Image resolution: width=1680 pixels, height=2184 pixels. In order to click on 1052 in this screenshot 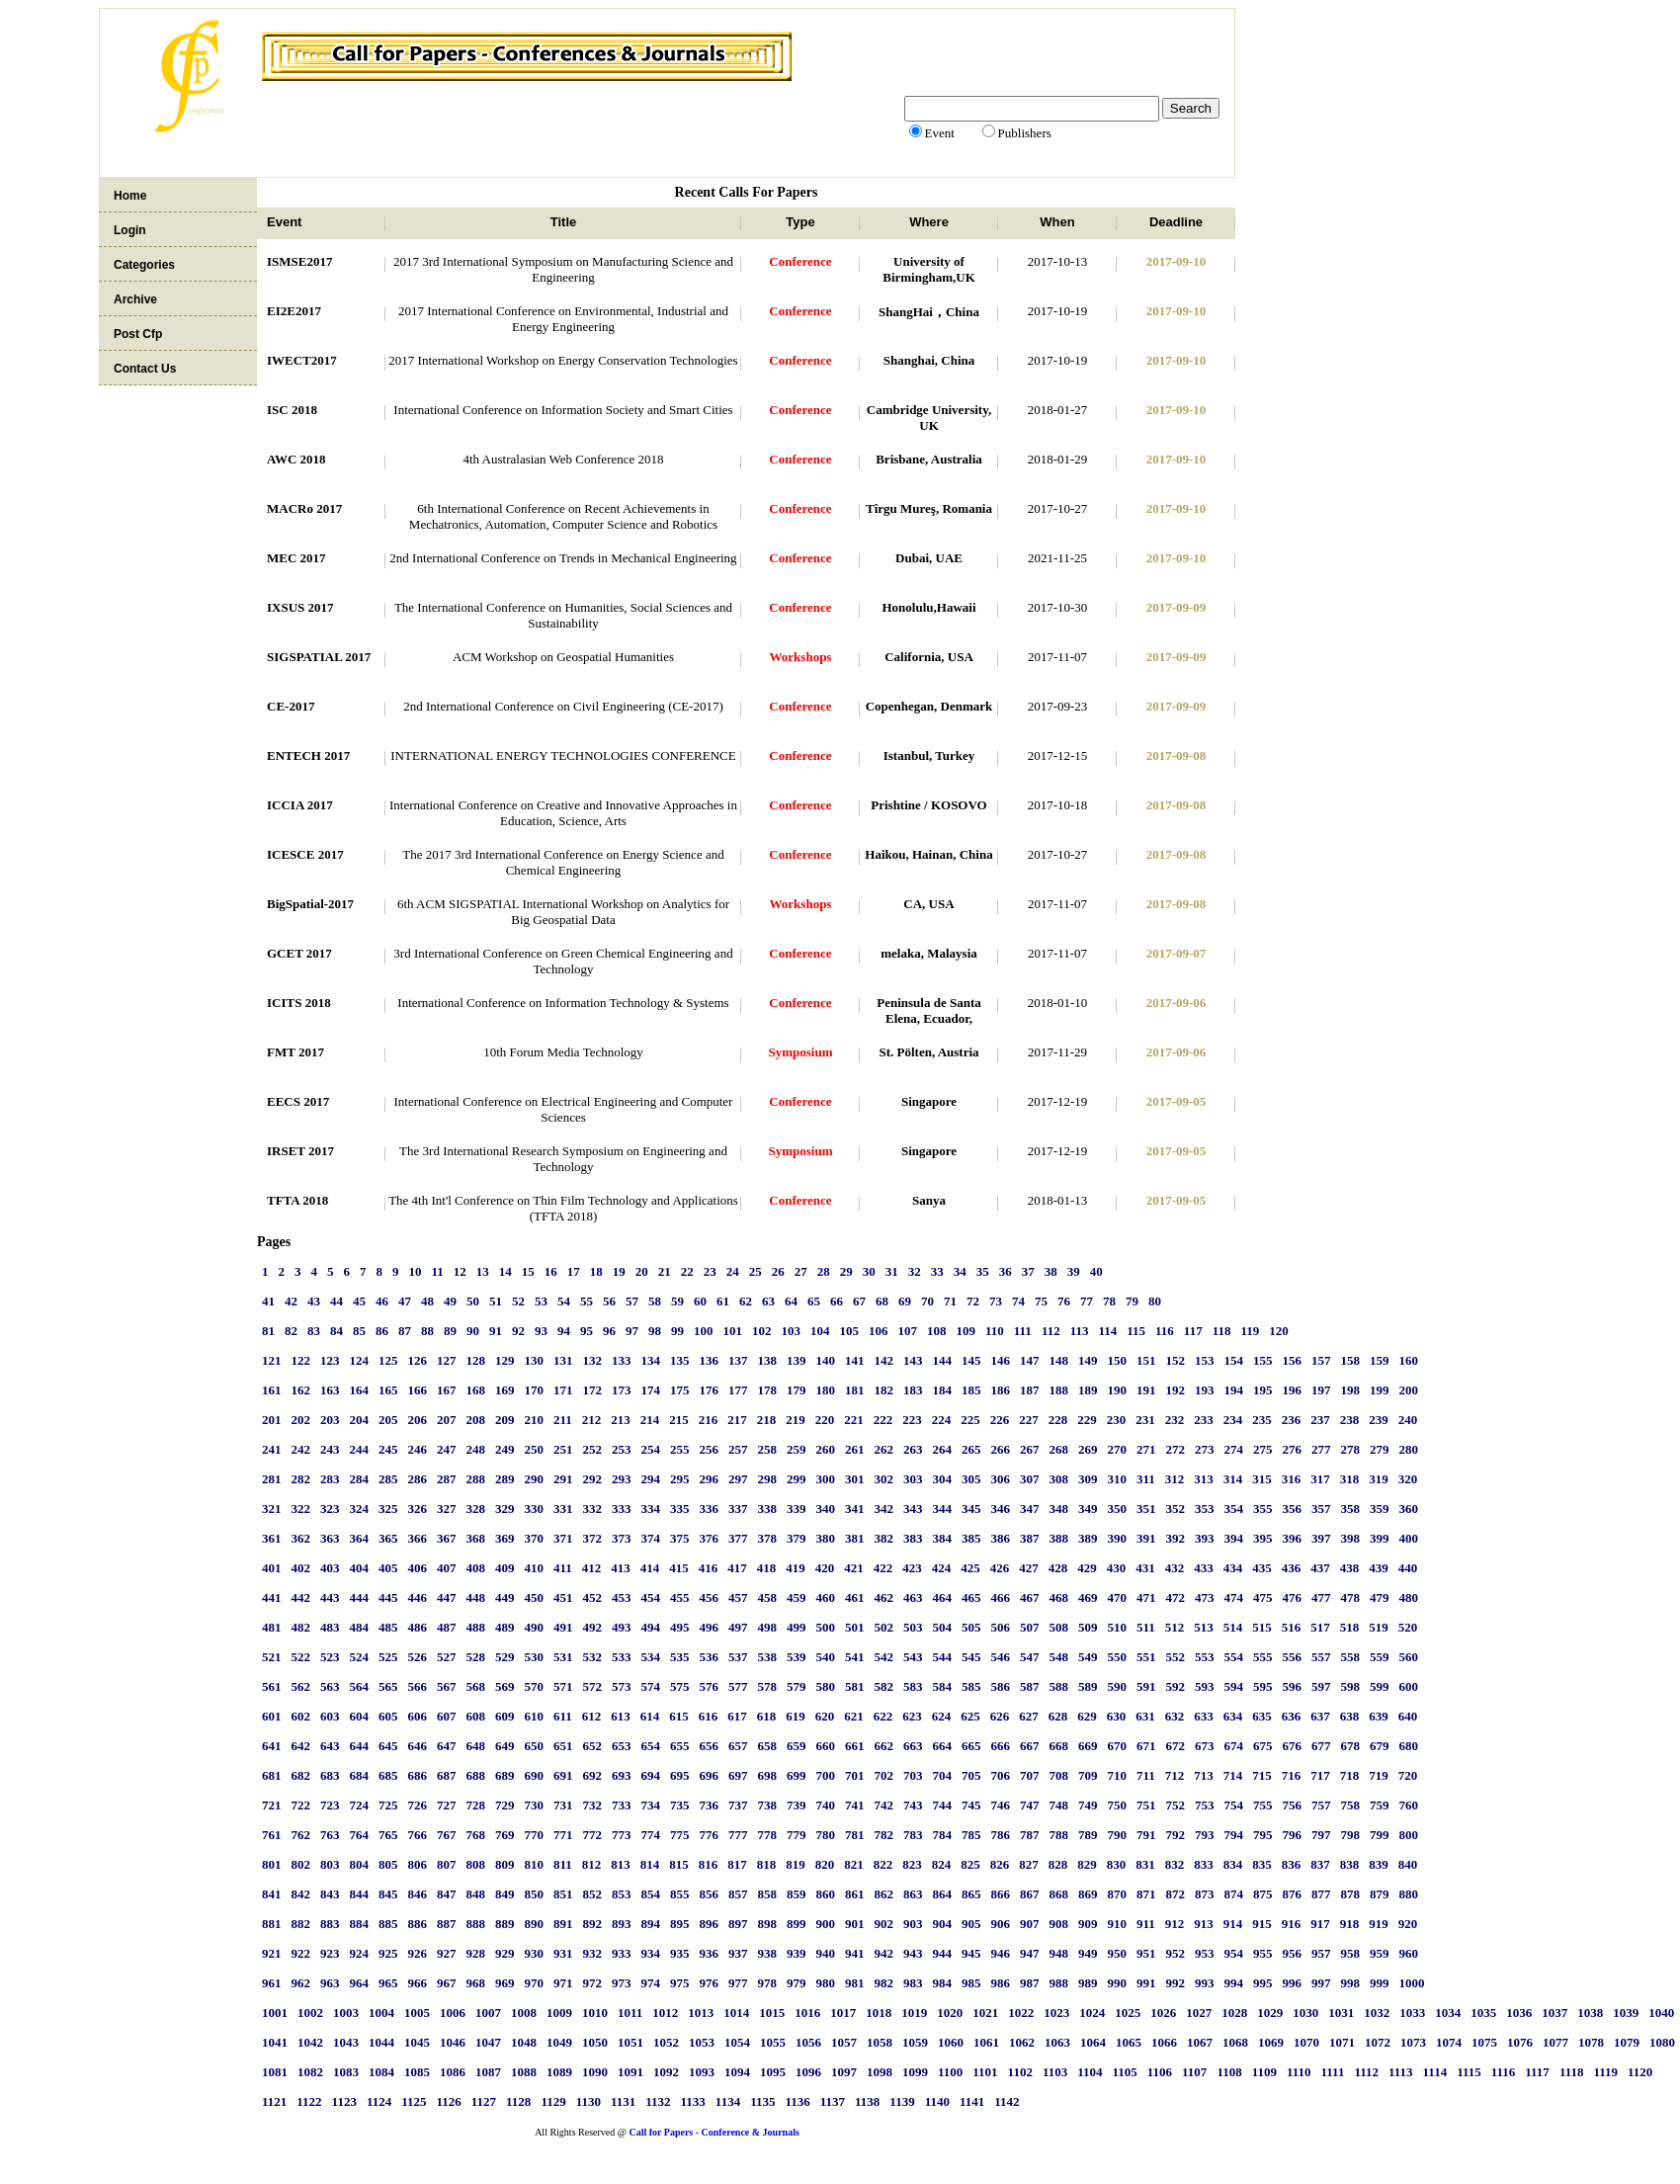, I will do `click(666, 2042)`.